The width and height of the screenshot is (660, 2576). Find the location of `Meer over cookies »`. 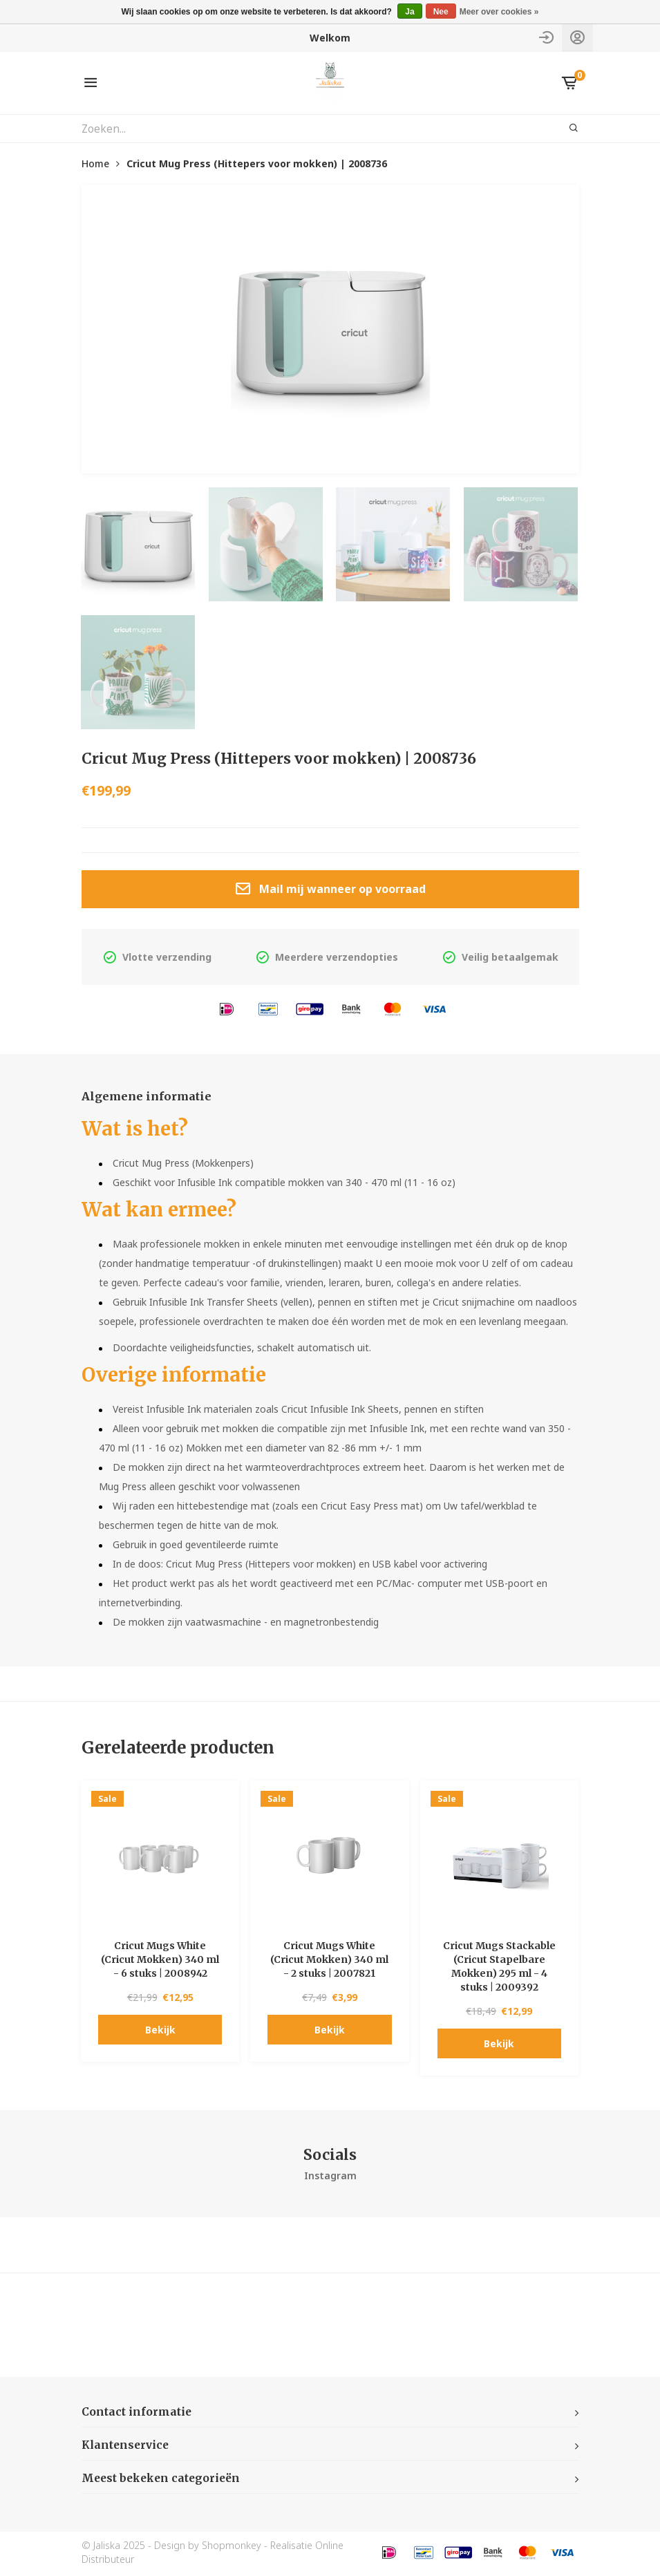

Meer over cookies » is located at coordinates (499, 12).